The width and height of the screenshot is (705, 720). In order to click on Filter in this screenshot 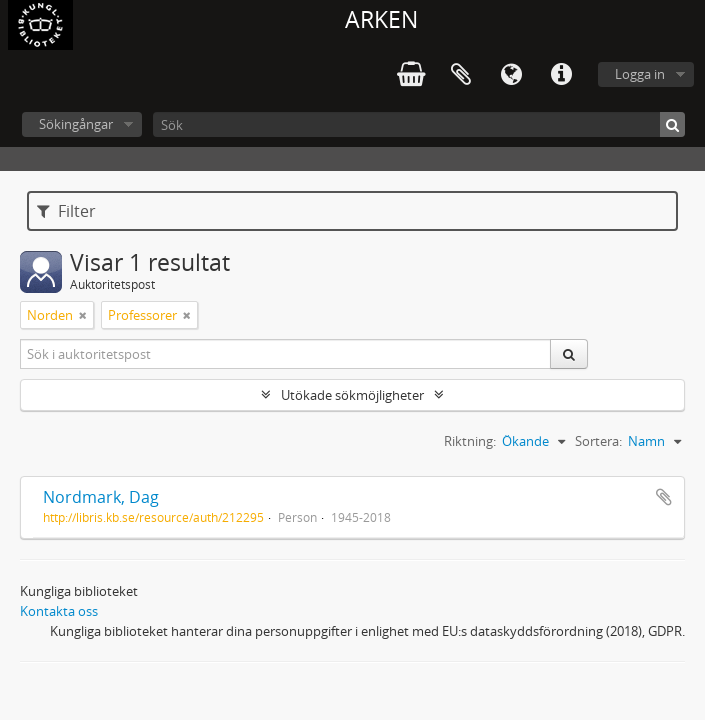, I will do `click(66, 211)`.